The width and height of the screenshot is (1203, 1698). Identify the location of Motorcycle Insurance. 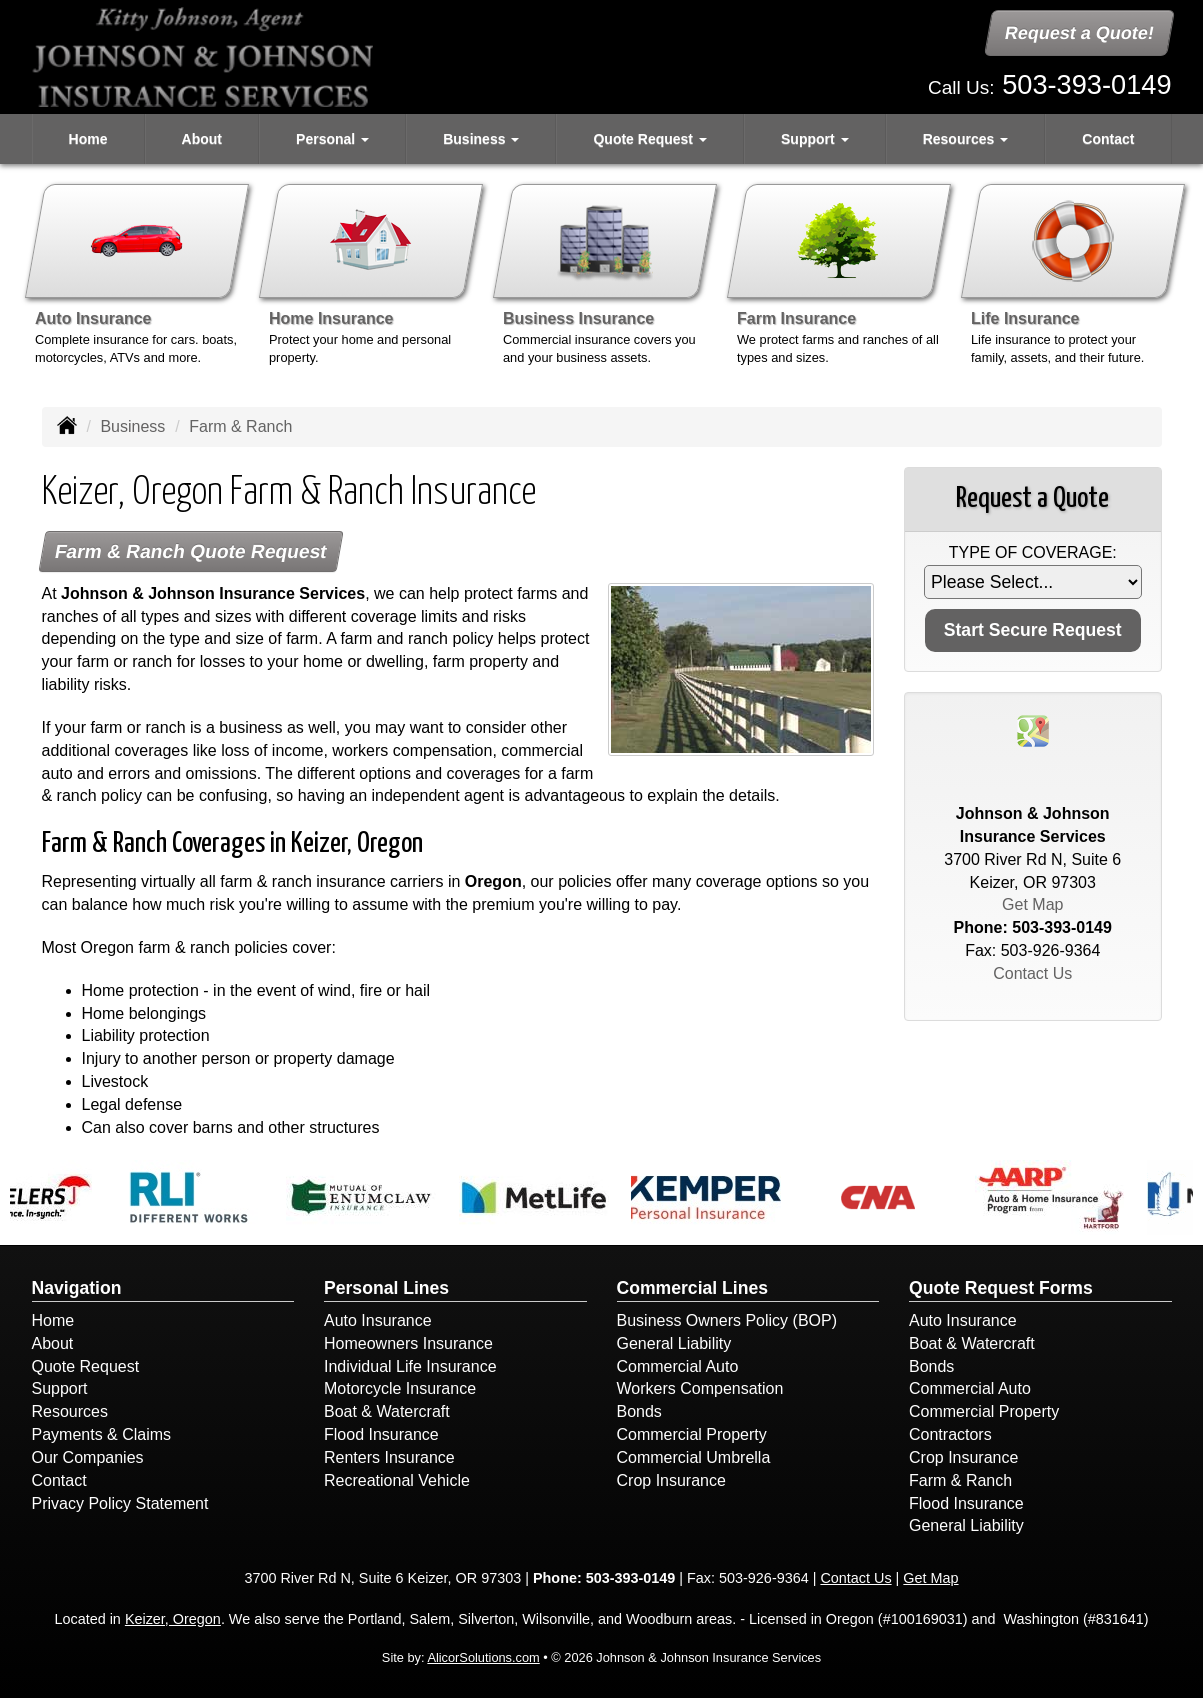
(400, 1388).